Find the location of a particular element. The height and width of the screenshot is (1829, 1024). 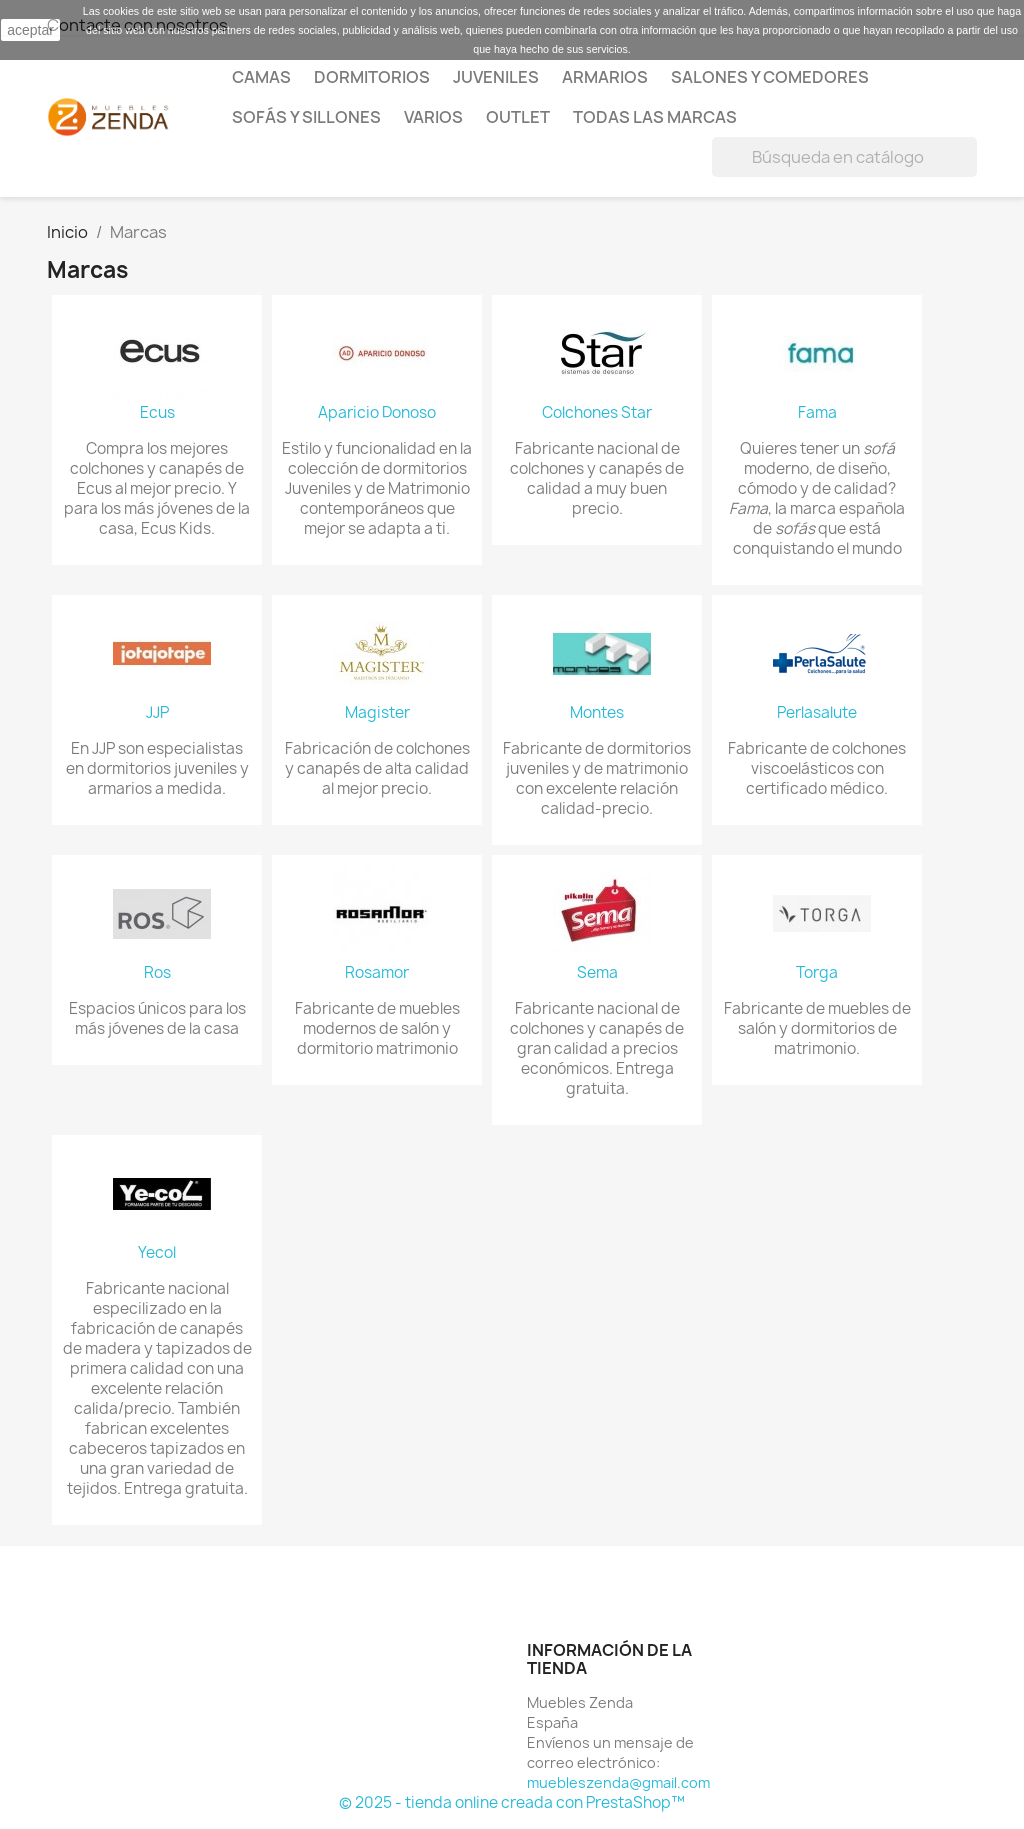

[Buscar] is located at coordinates (844, 157).